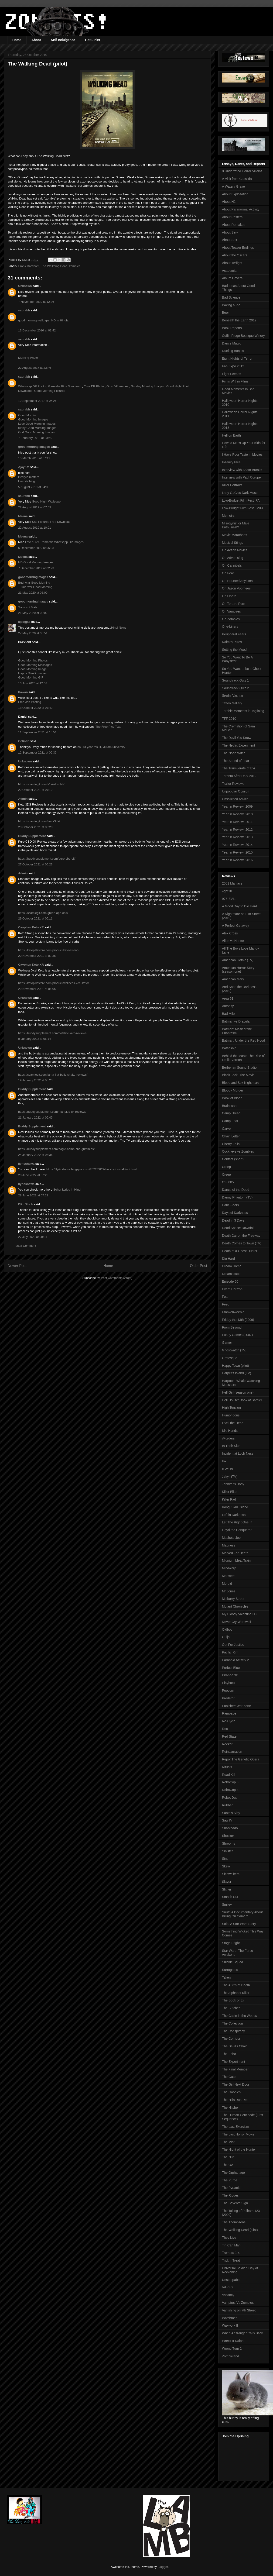 Image resolution: width=273 pixels, height=2576 pixels. I want to click on Soundtrack Quiz 1, so click(235, 680).